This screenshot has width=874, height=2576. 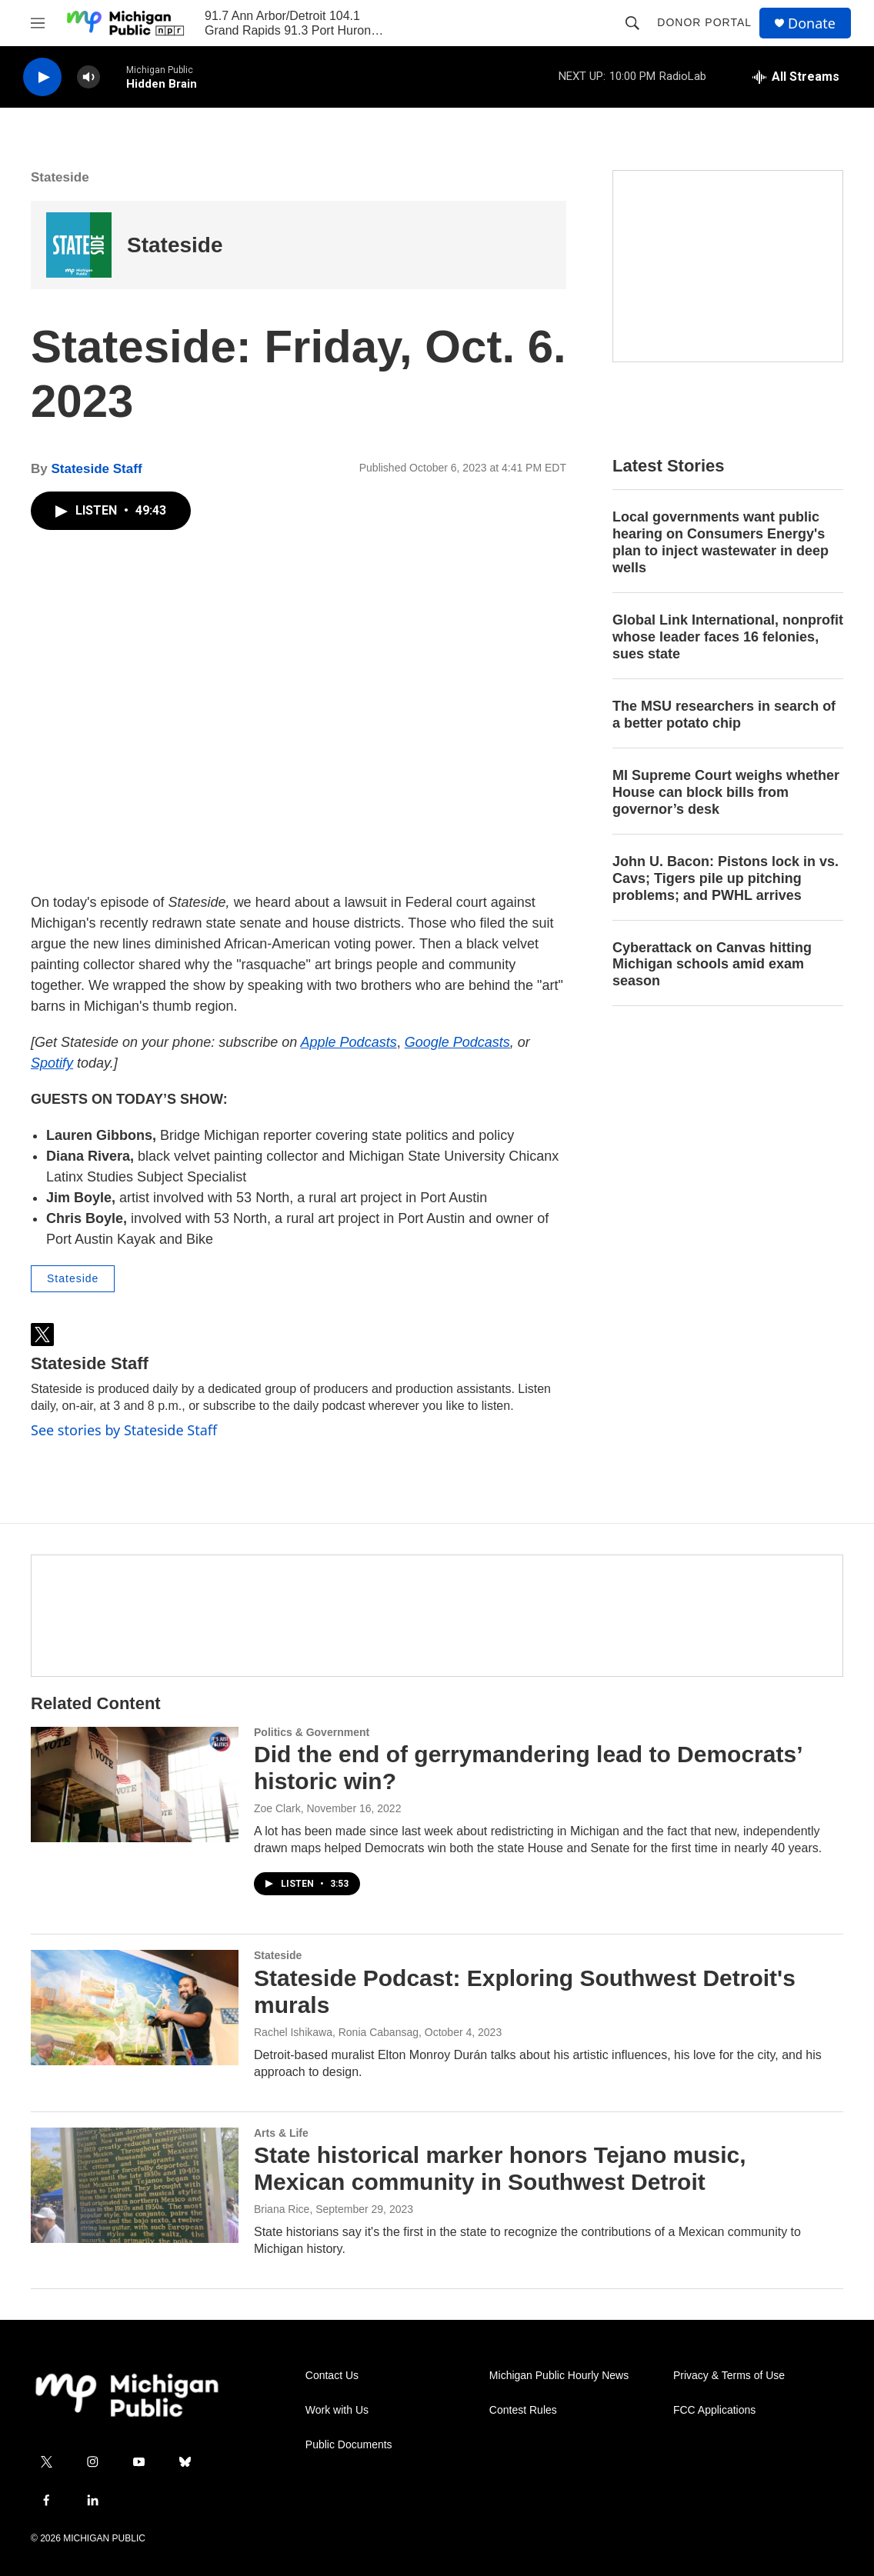 What do you see at coordinates (729, 2375) in the screenshot?
I see `Privacy & Terms of Use` at bounding box center [729, 2375].